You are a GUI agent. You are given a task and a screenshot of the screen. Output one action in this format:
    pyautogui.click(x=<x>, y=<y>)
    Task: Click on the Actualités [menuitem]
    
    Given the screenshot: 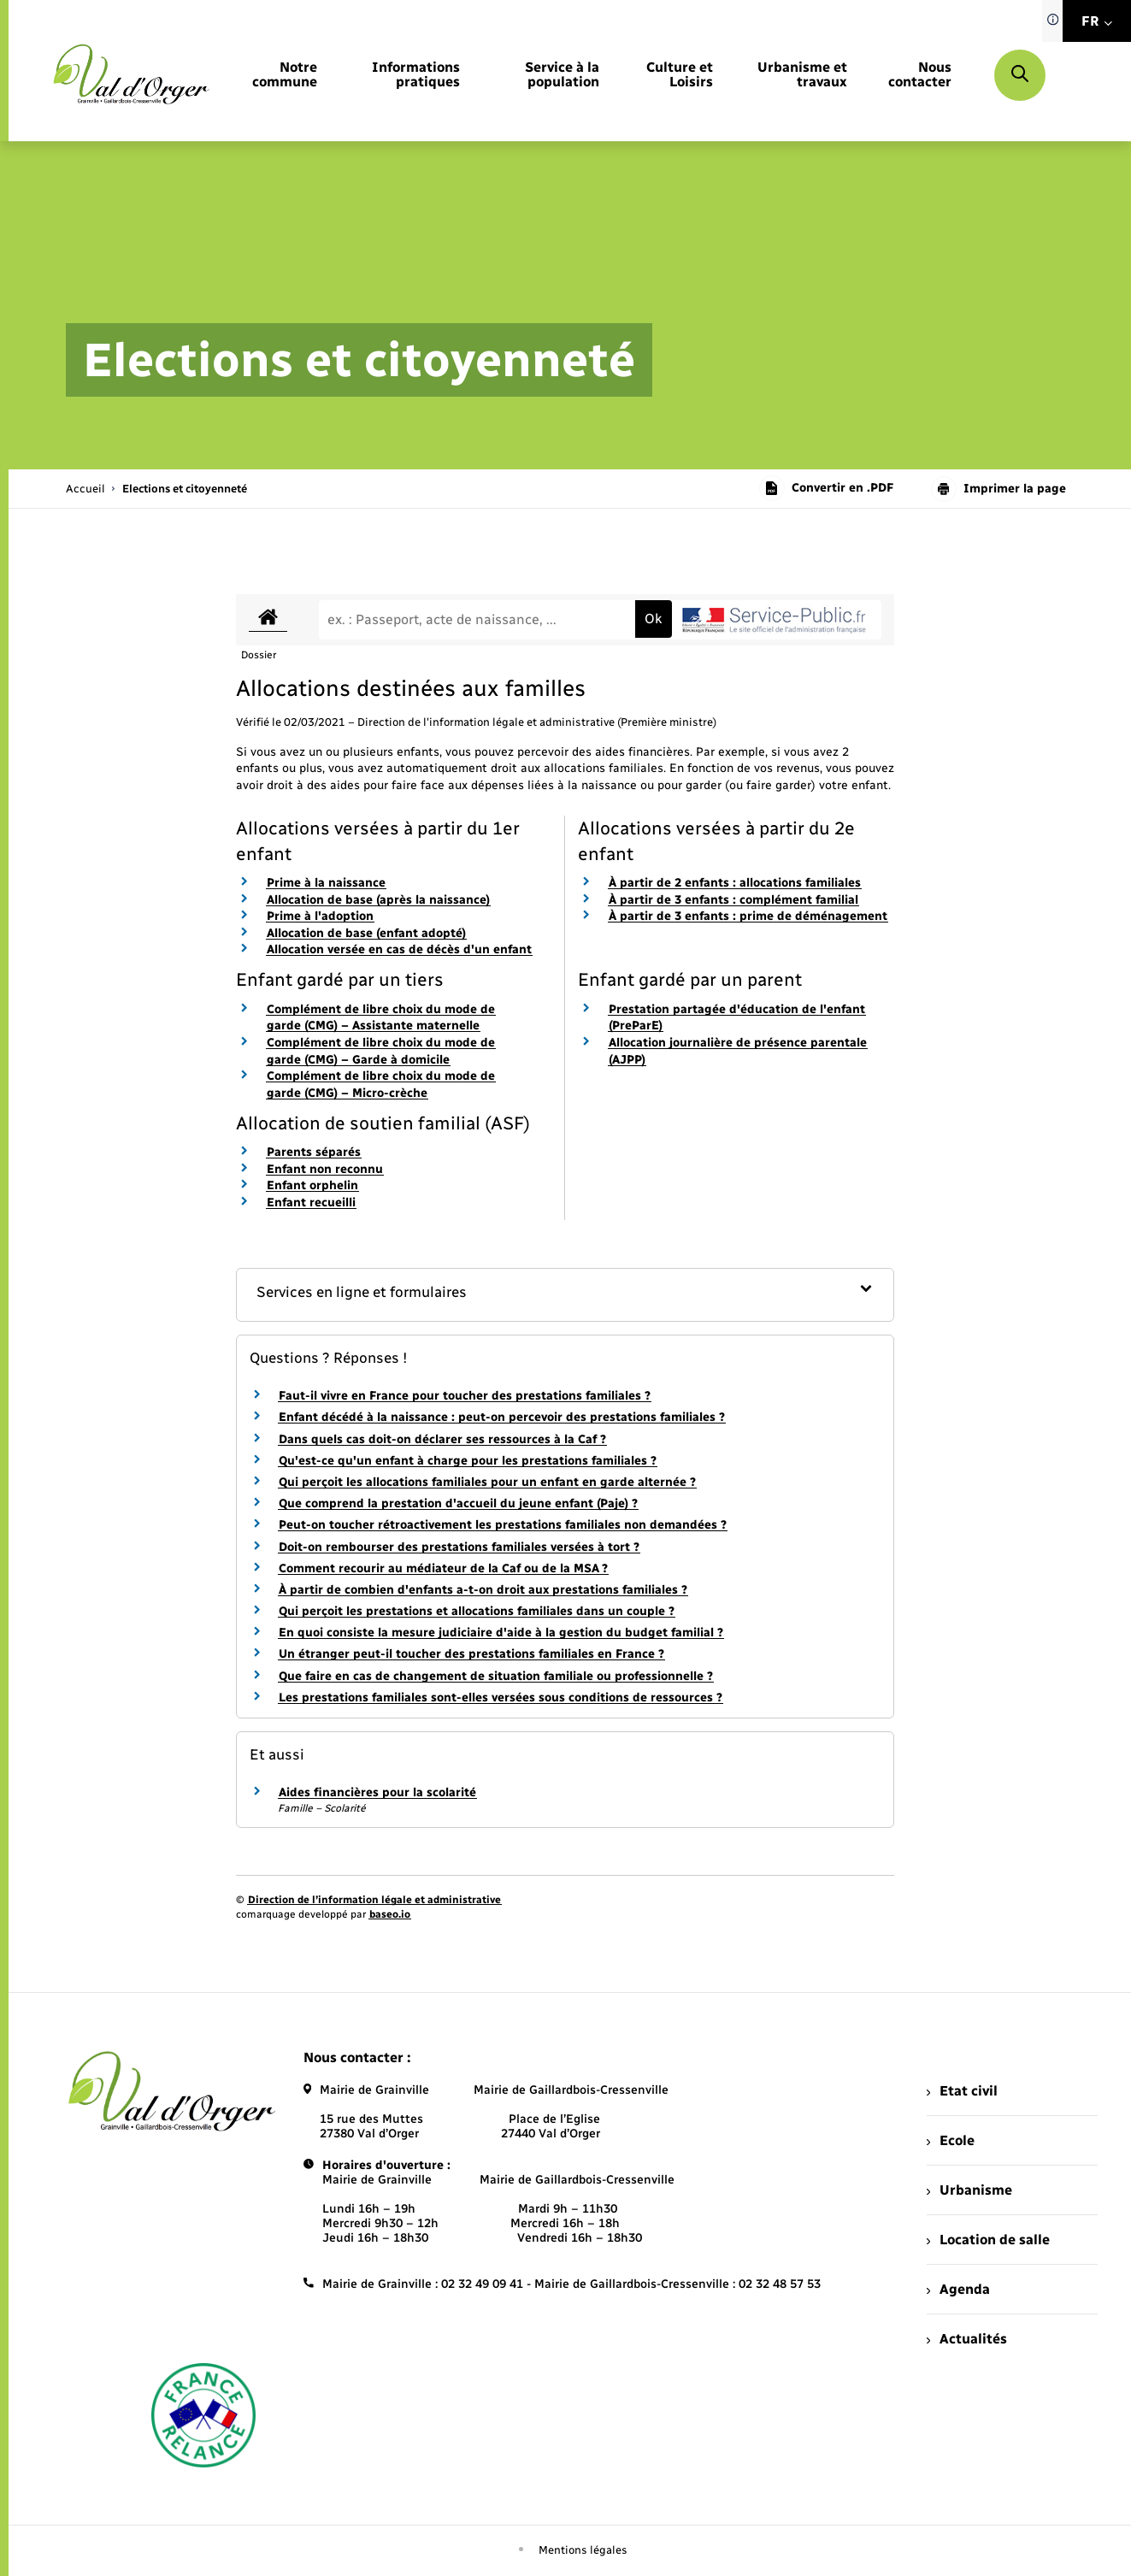 What is the action you would take?
    pyautogui.click(x=967, y=2339)
    